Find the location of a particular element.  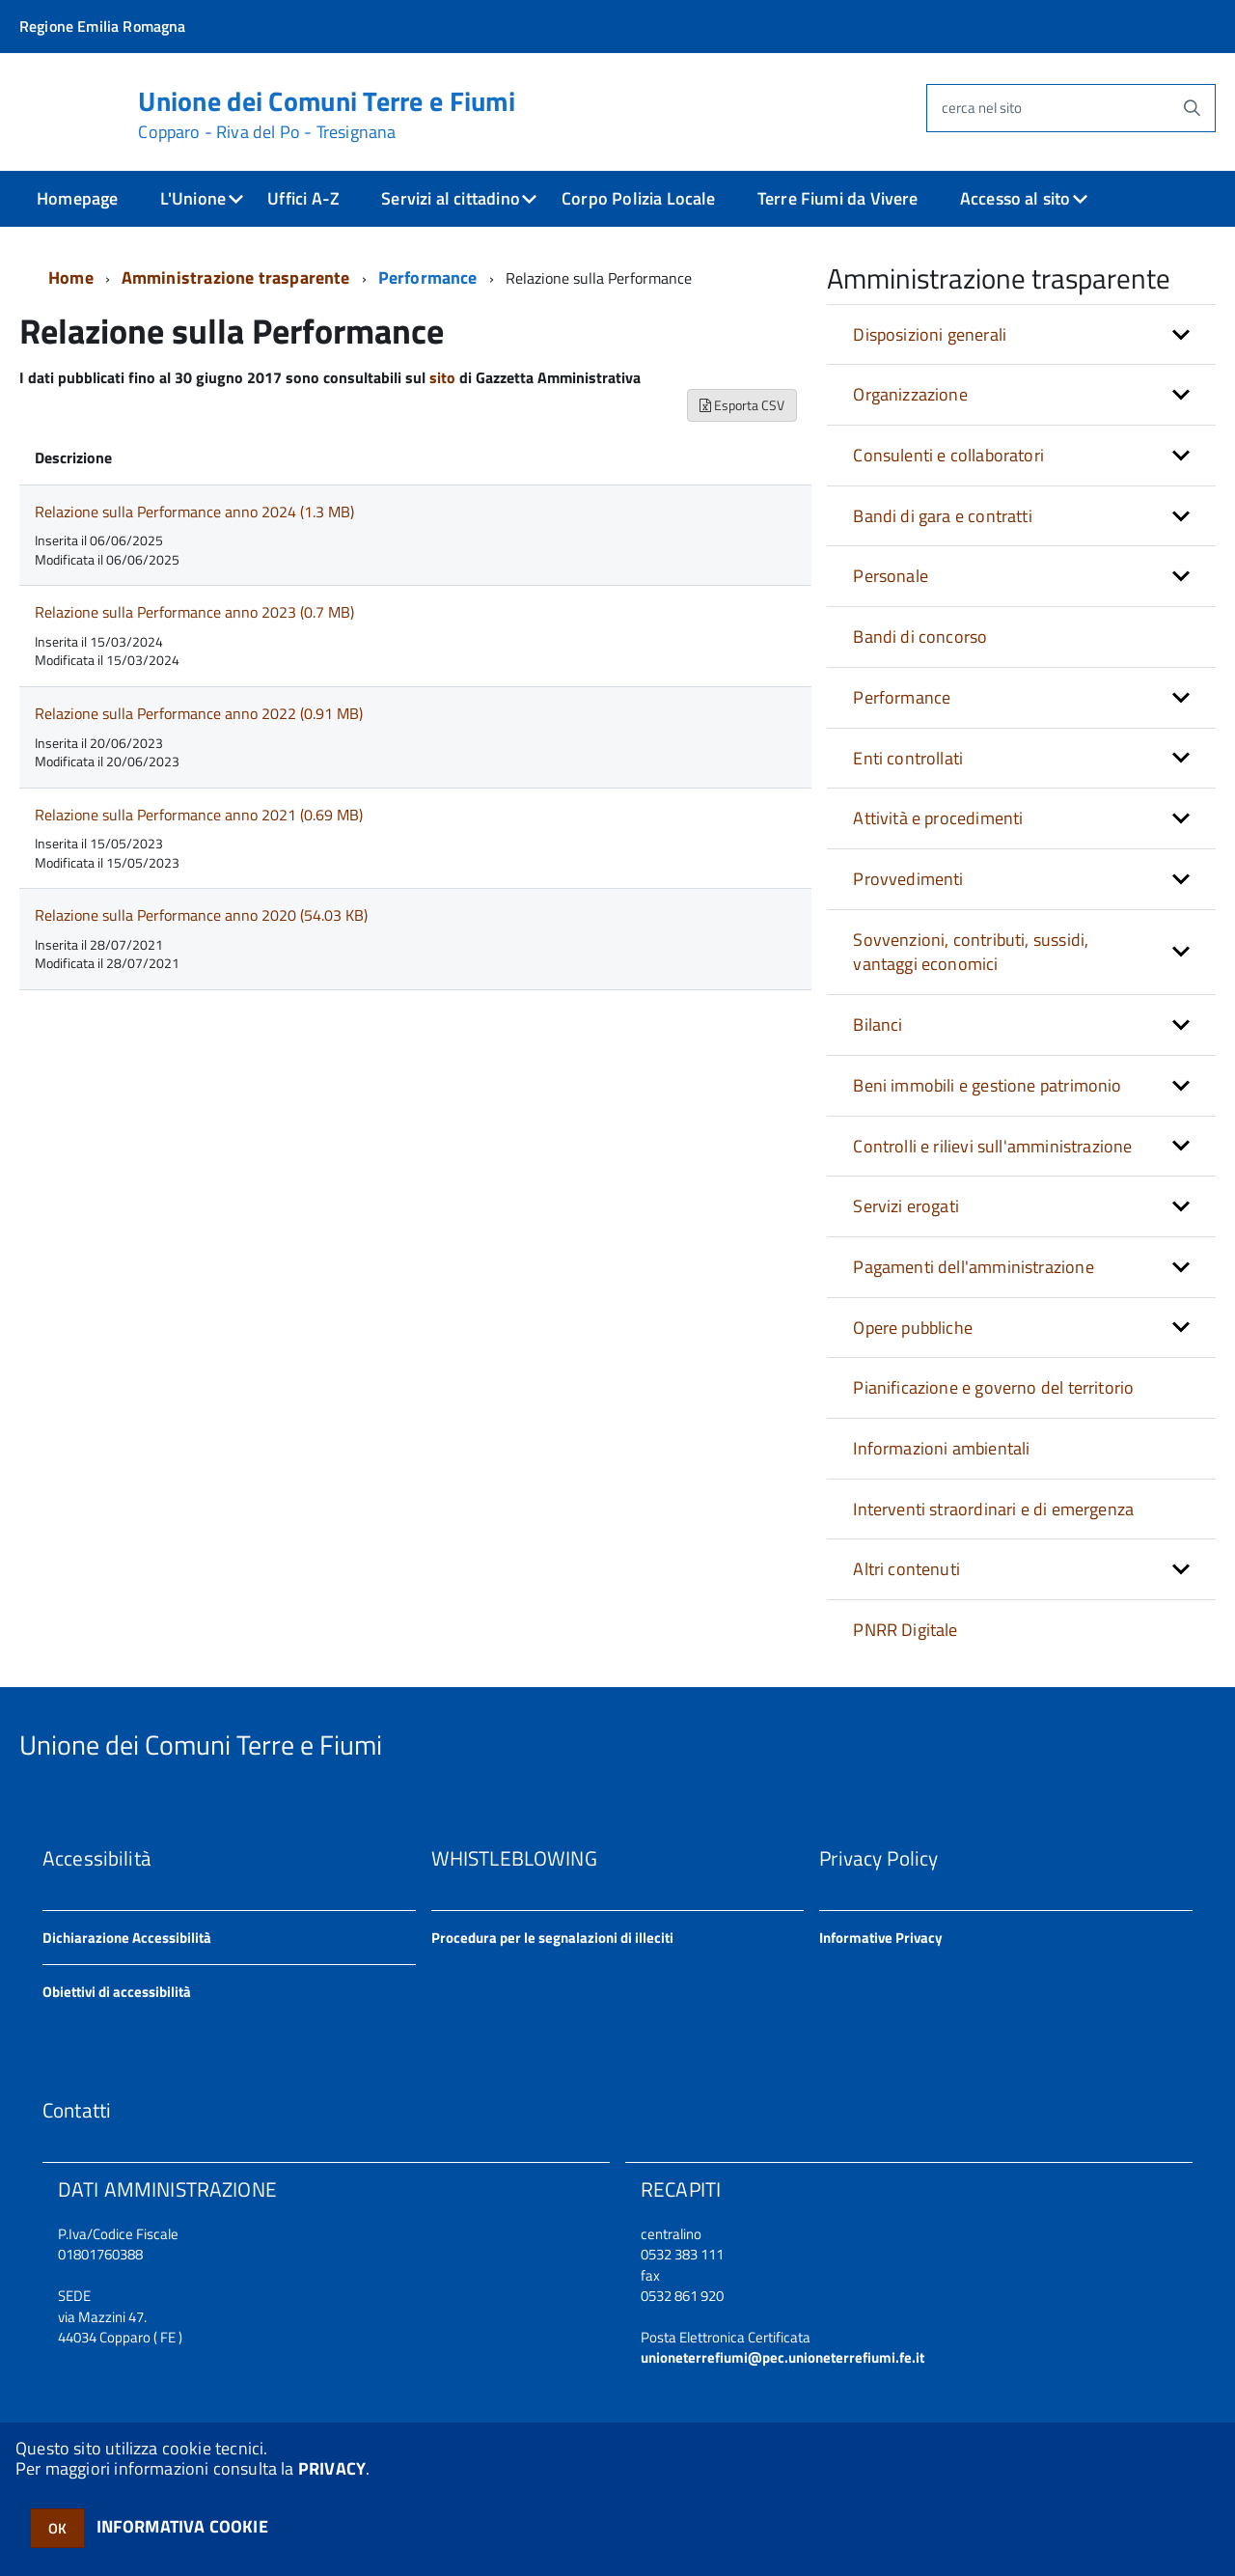

Bilanci [button] is located at coordinates (877, 1024).